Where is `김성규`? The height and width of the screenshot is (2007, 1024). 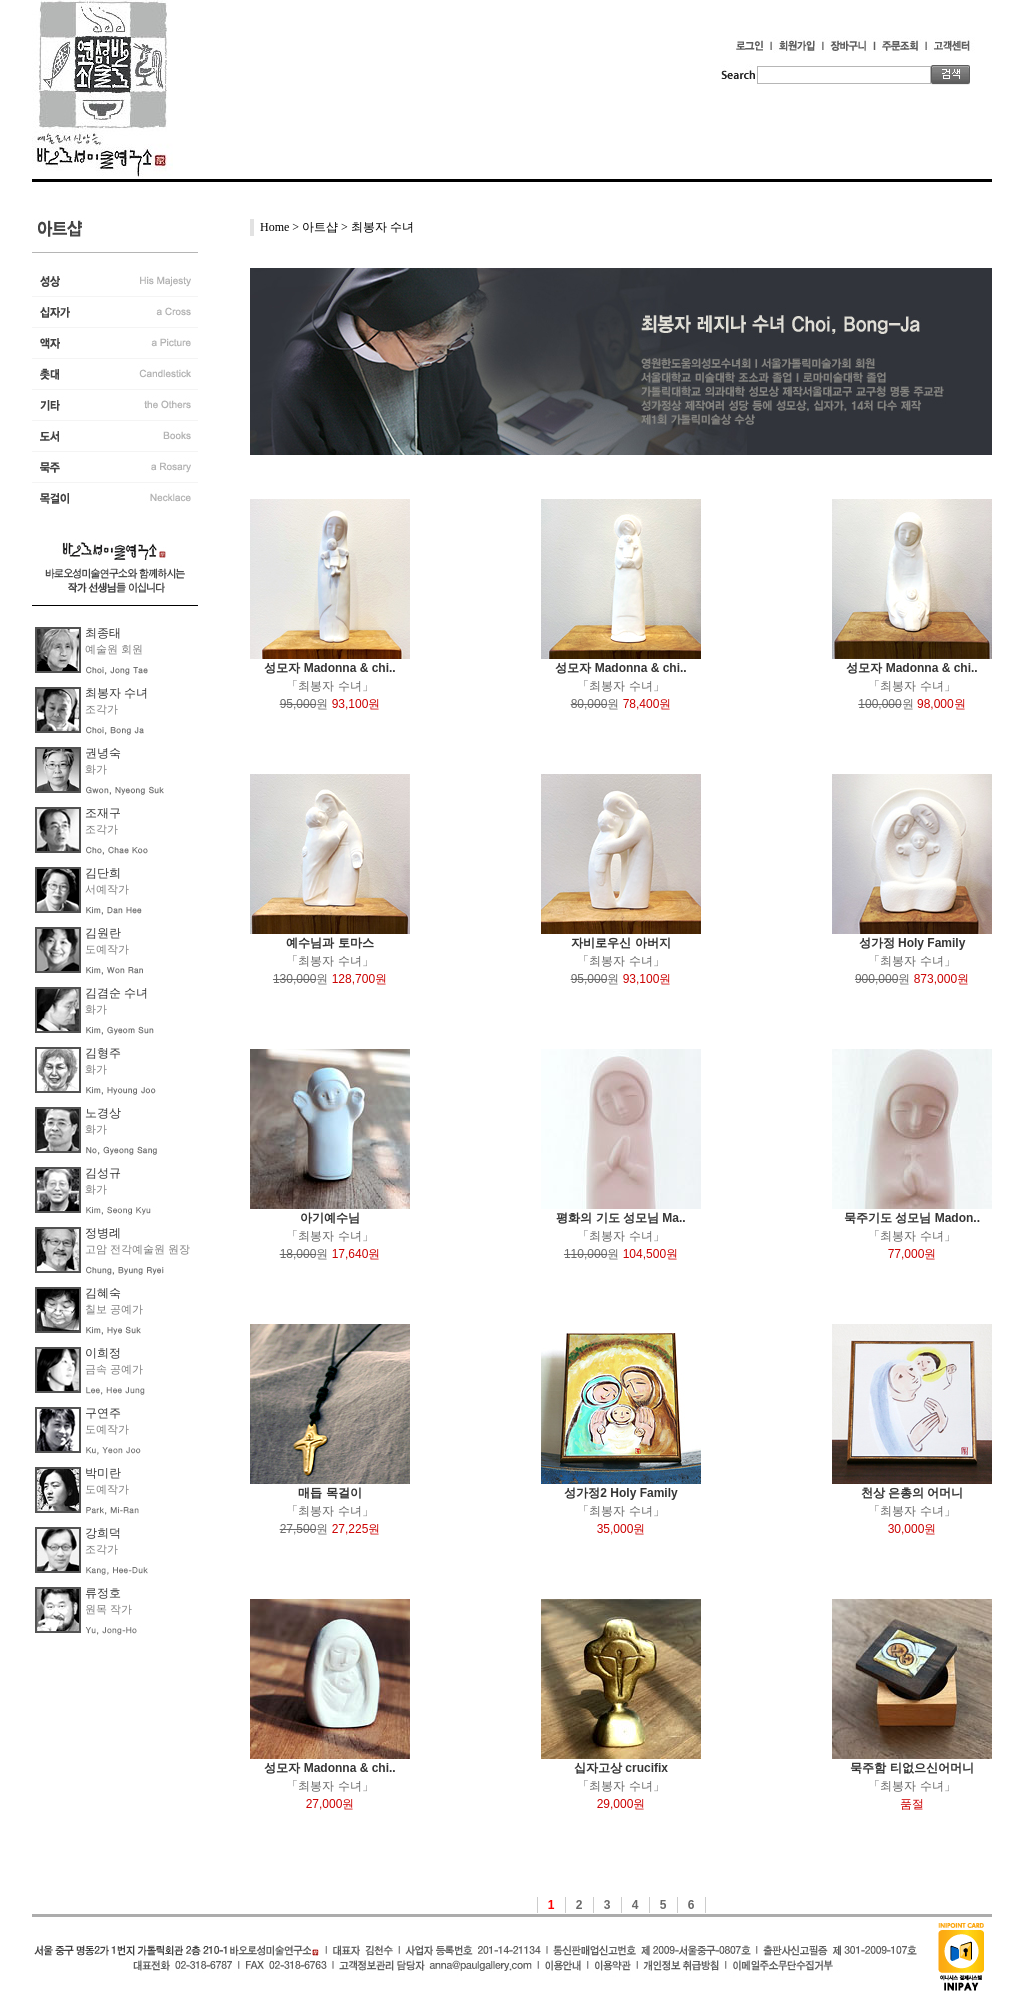
김성규 is located at coordinates (103, 1173).